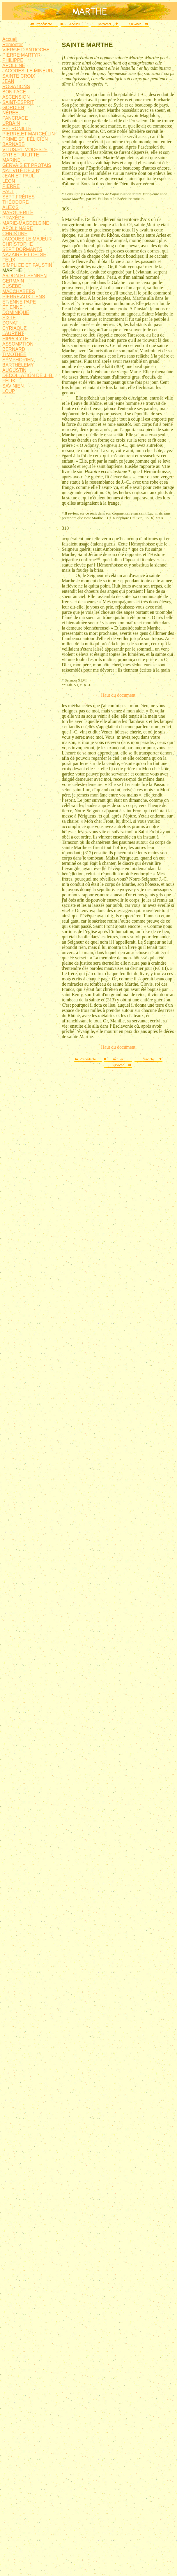 This screenshot has height=2576, width=177. Describe the element at coordinates (17, 343) in the screenshot. I see `ASSOMPTION` at that location.